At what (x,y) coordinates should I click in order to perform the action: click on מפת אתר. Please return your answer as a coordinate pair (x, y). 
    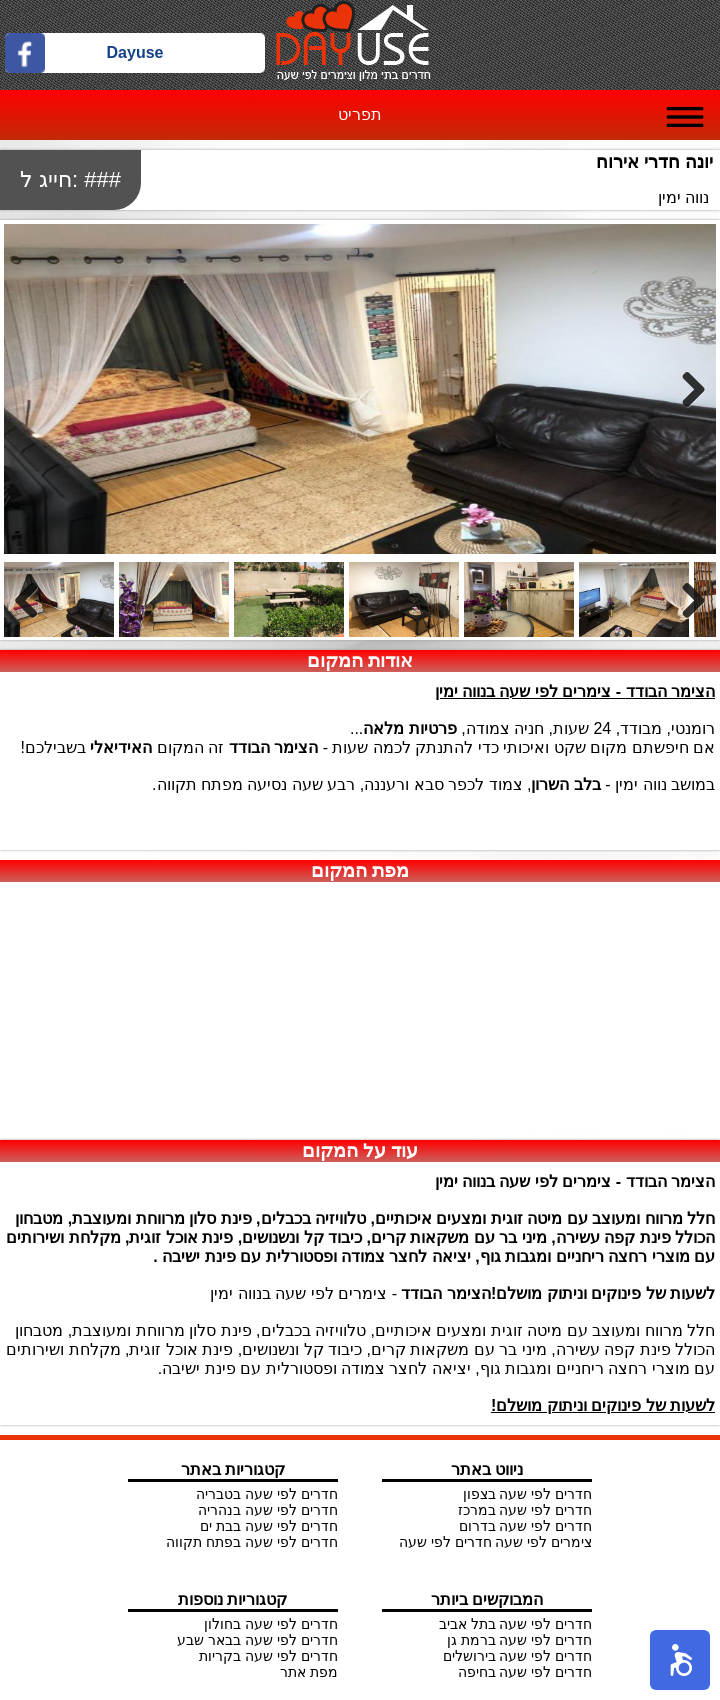
    Looking at the image, I should click on (309, 1672).